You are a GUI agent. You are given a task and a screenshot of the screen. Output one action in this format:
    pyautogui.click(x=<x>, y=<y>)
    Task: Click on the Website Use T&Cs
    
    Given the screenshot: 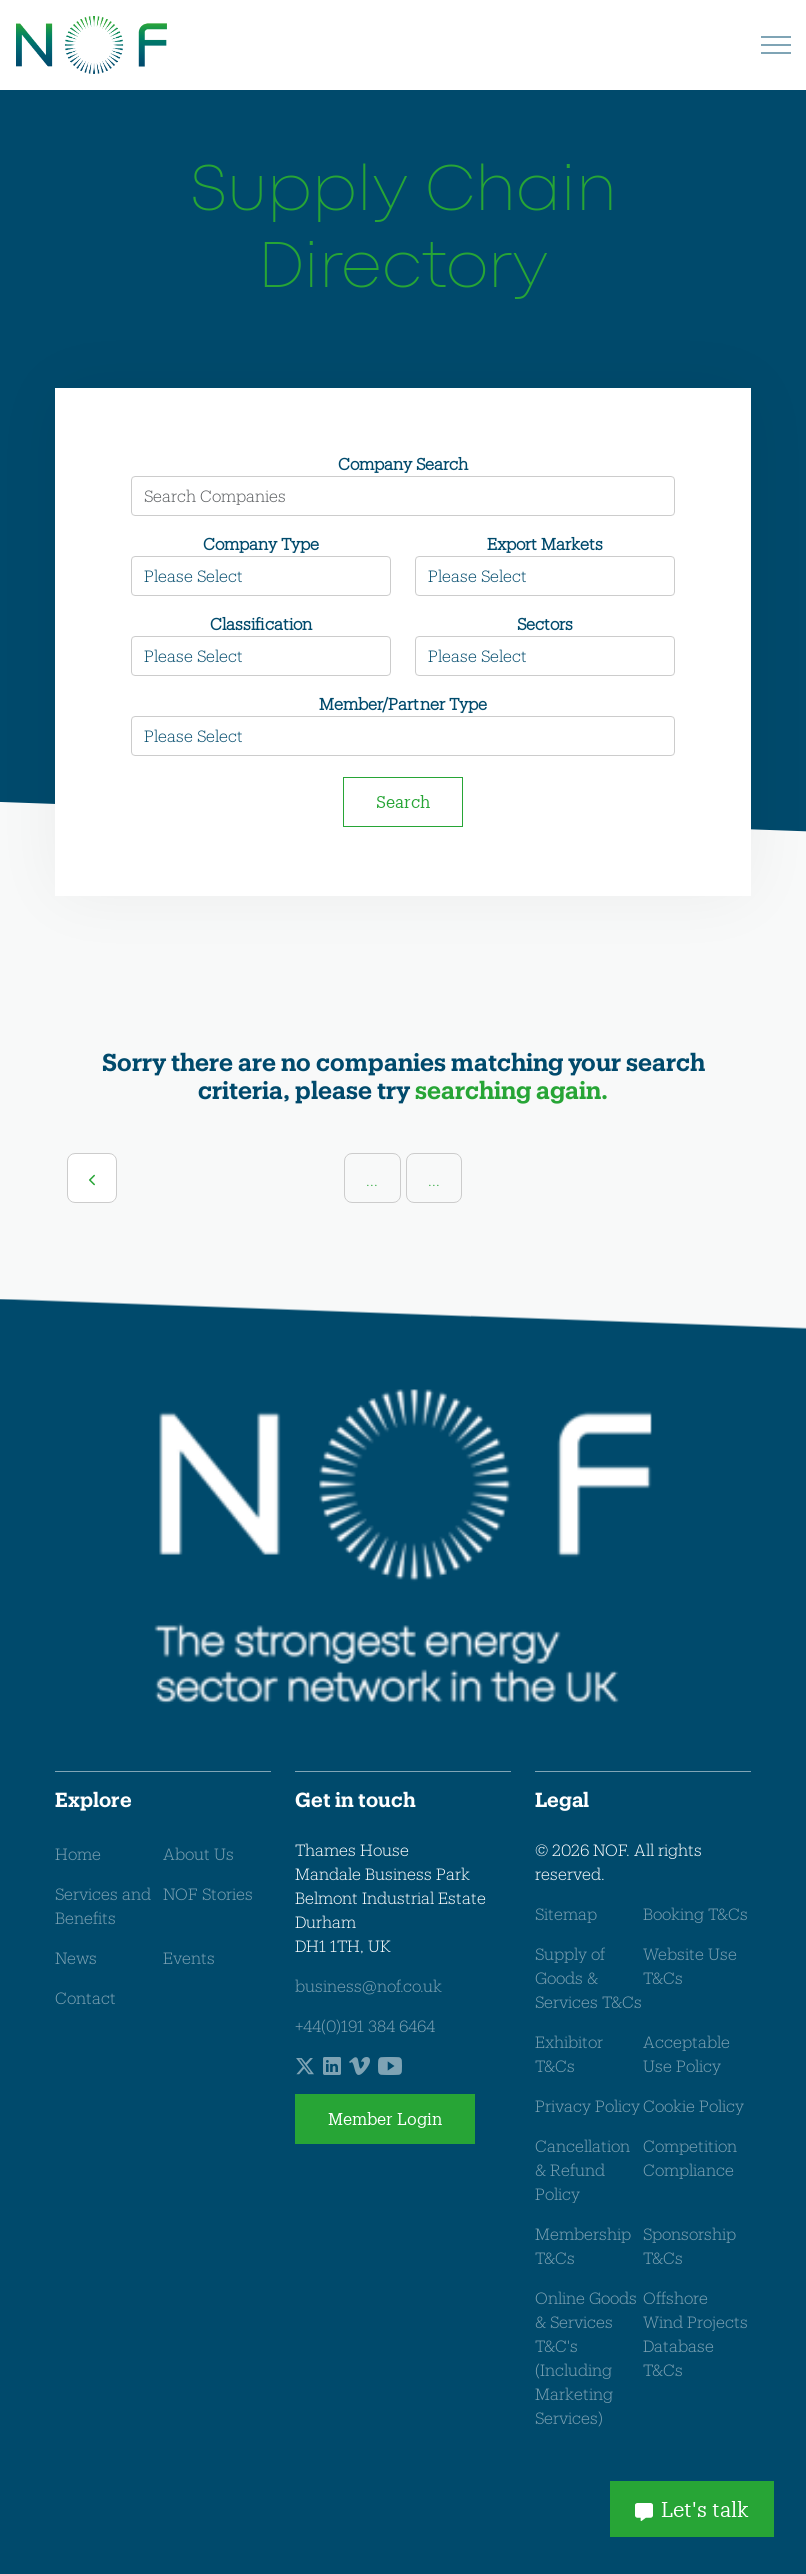 What is the action you would take?
    pyautogui.click(x=690, y=1965)
    